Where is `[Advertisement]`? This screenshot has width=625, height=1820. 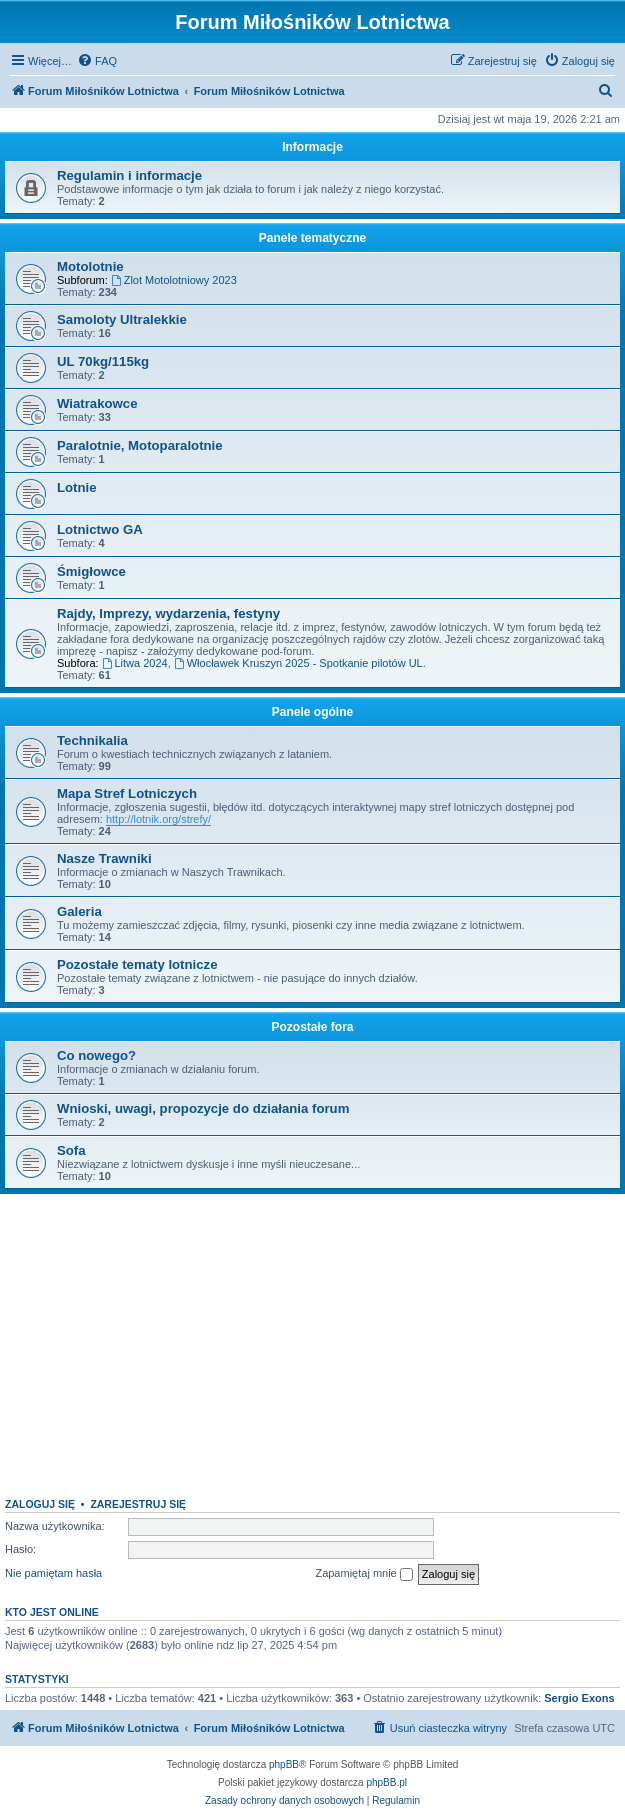
[Advertisement] is located at coordinates (312, 1338).